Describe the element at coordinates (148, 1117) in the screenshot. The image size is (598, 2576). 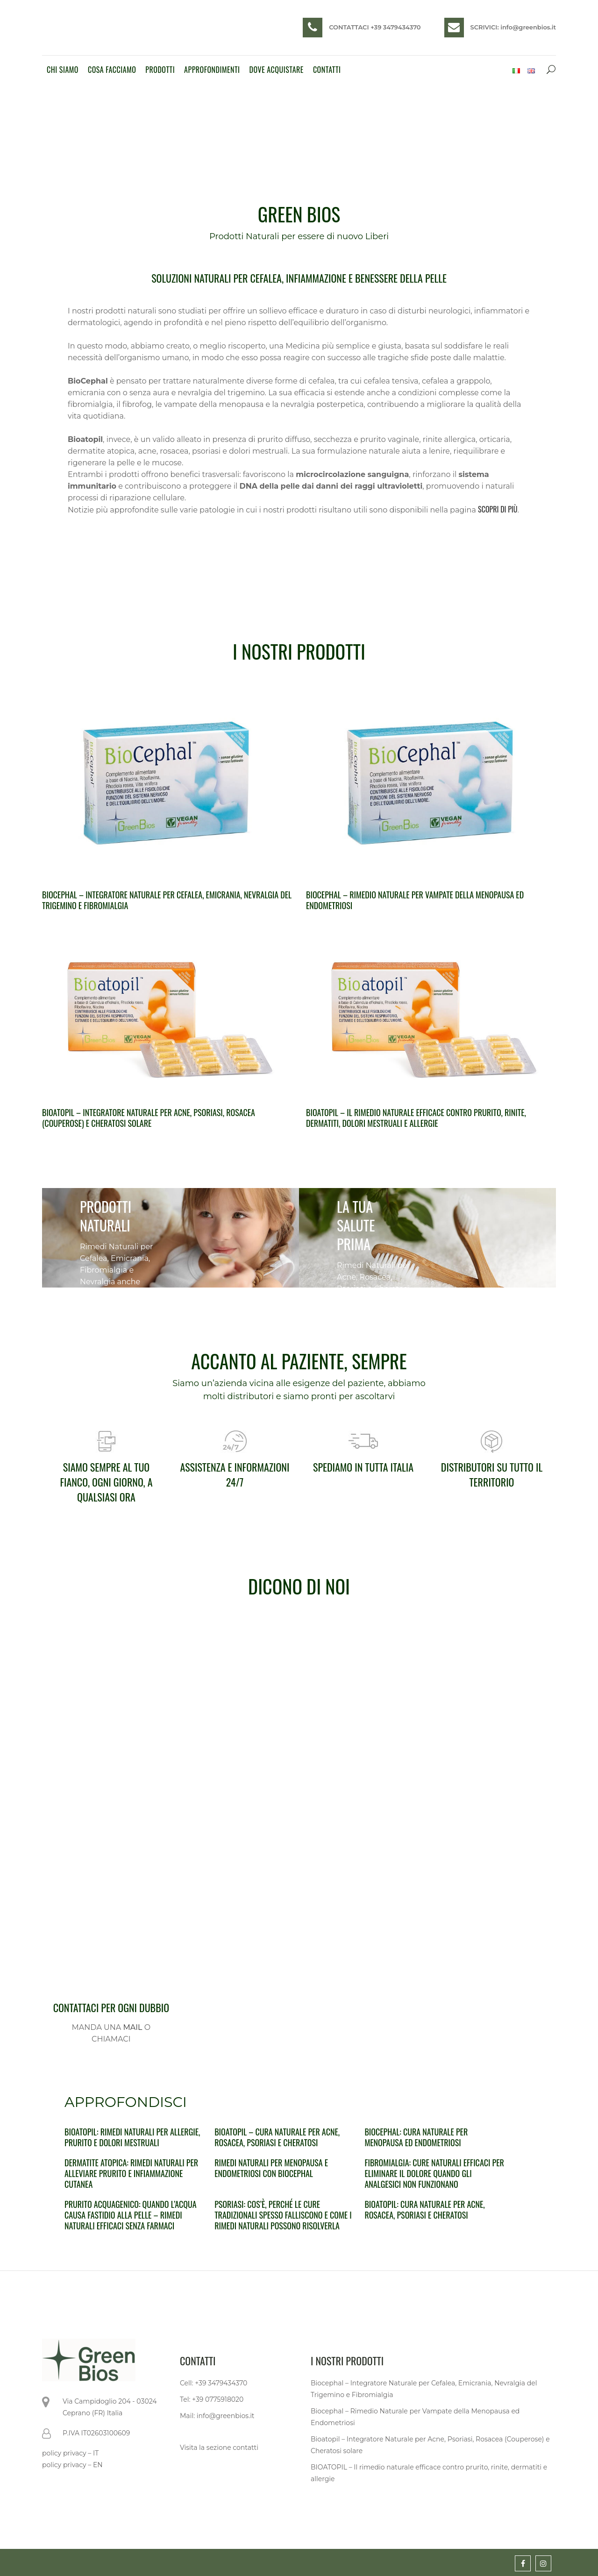
I see `Bioatopil – Integratore Naturale per Acne, Psoriasi, Rosacea (Couperose) e Cheratosi solare` at that location.